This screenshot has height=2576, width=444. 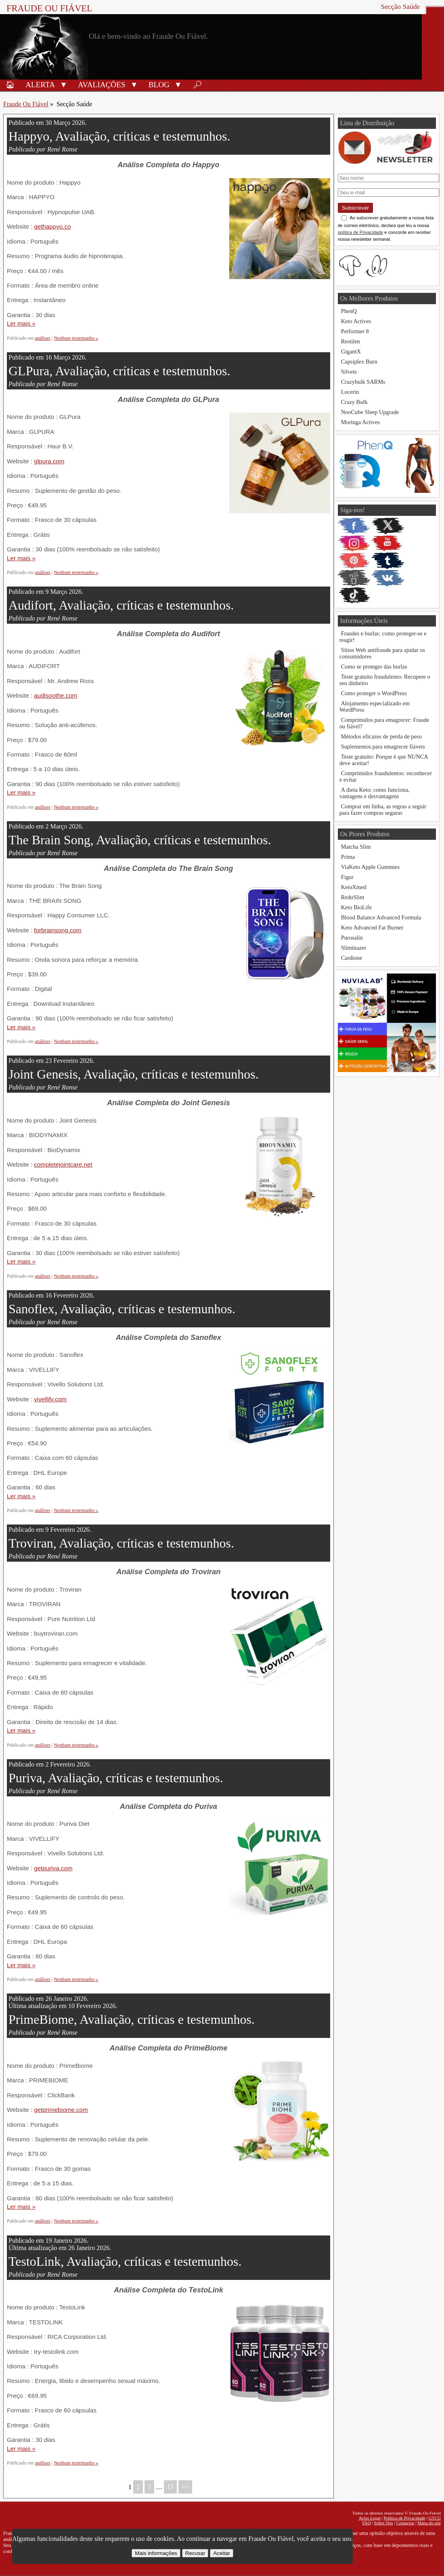 What do you see at coordinates (197, 84) in the screenshot?
I see `🔎︎ [Procurar]` at bounding box center [197, 84].